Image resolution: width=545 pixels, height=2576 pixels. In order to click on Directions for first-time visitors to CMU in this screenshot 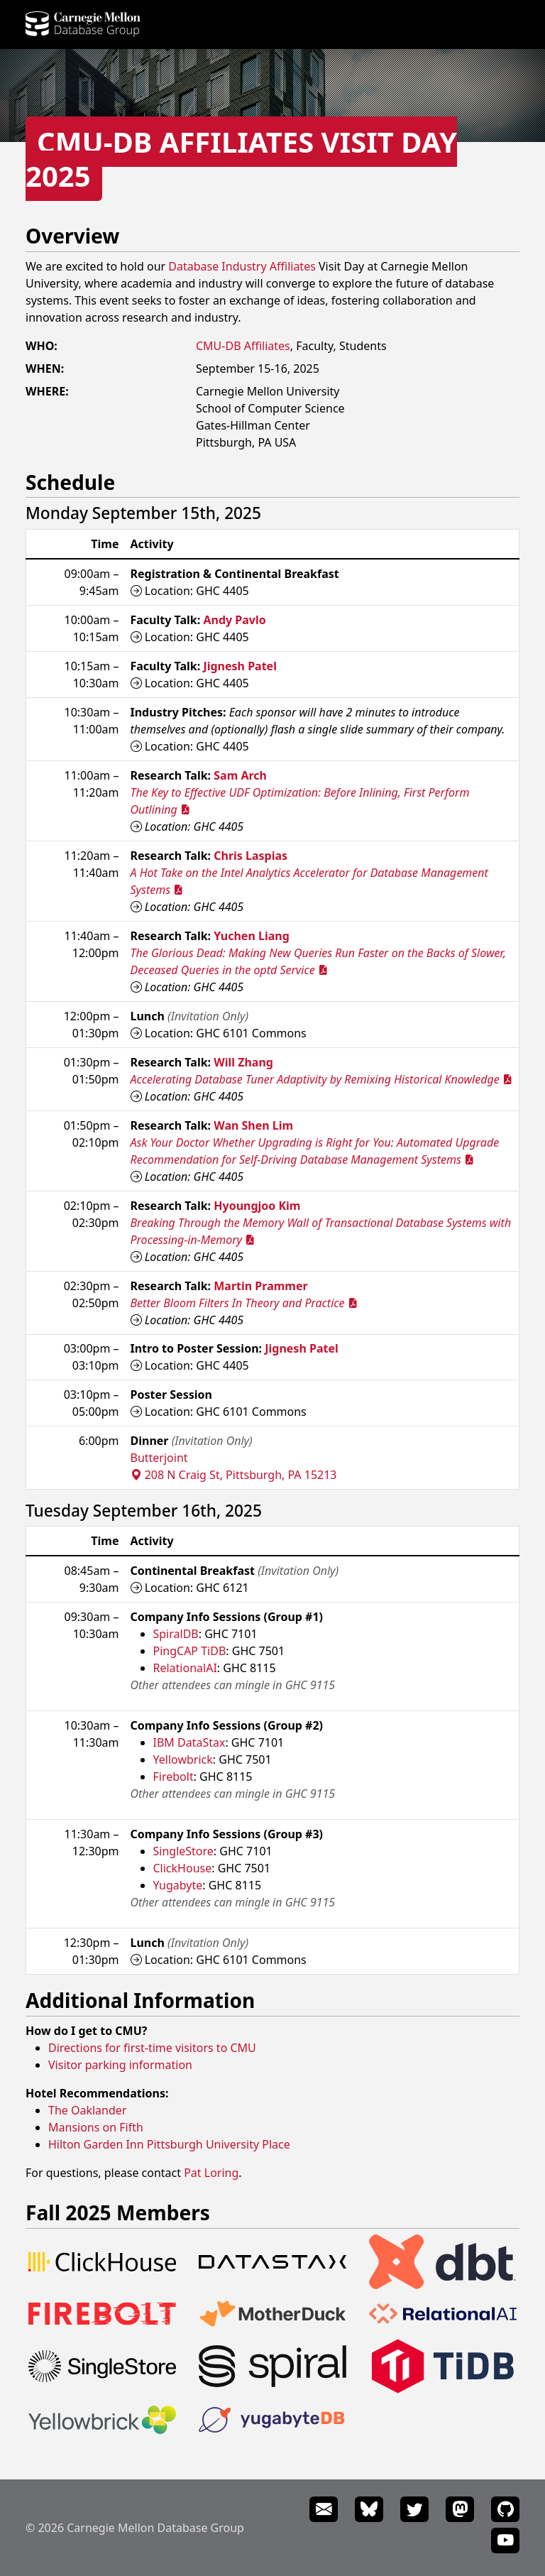, I will do `click(152, 2048)`.